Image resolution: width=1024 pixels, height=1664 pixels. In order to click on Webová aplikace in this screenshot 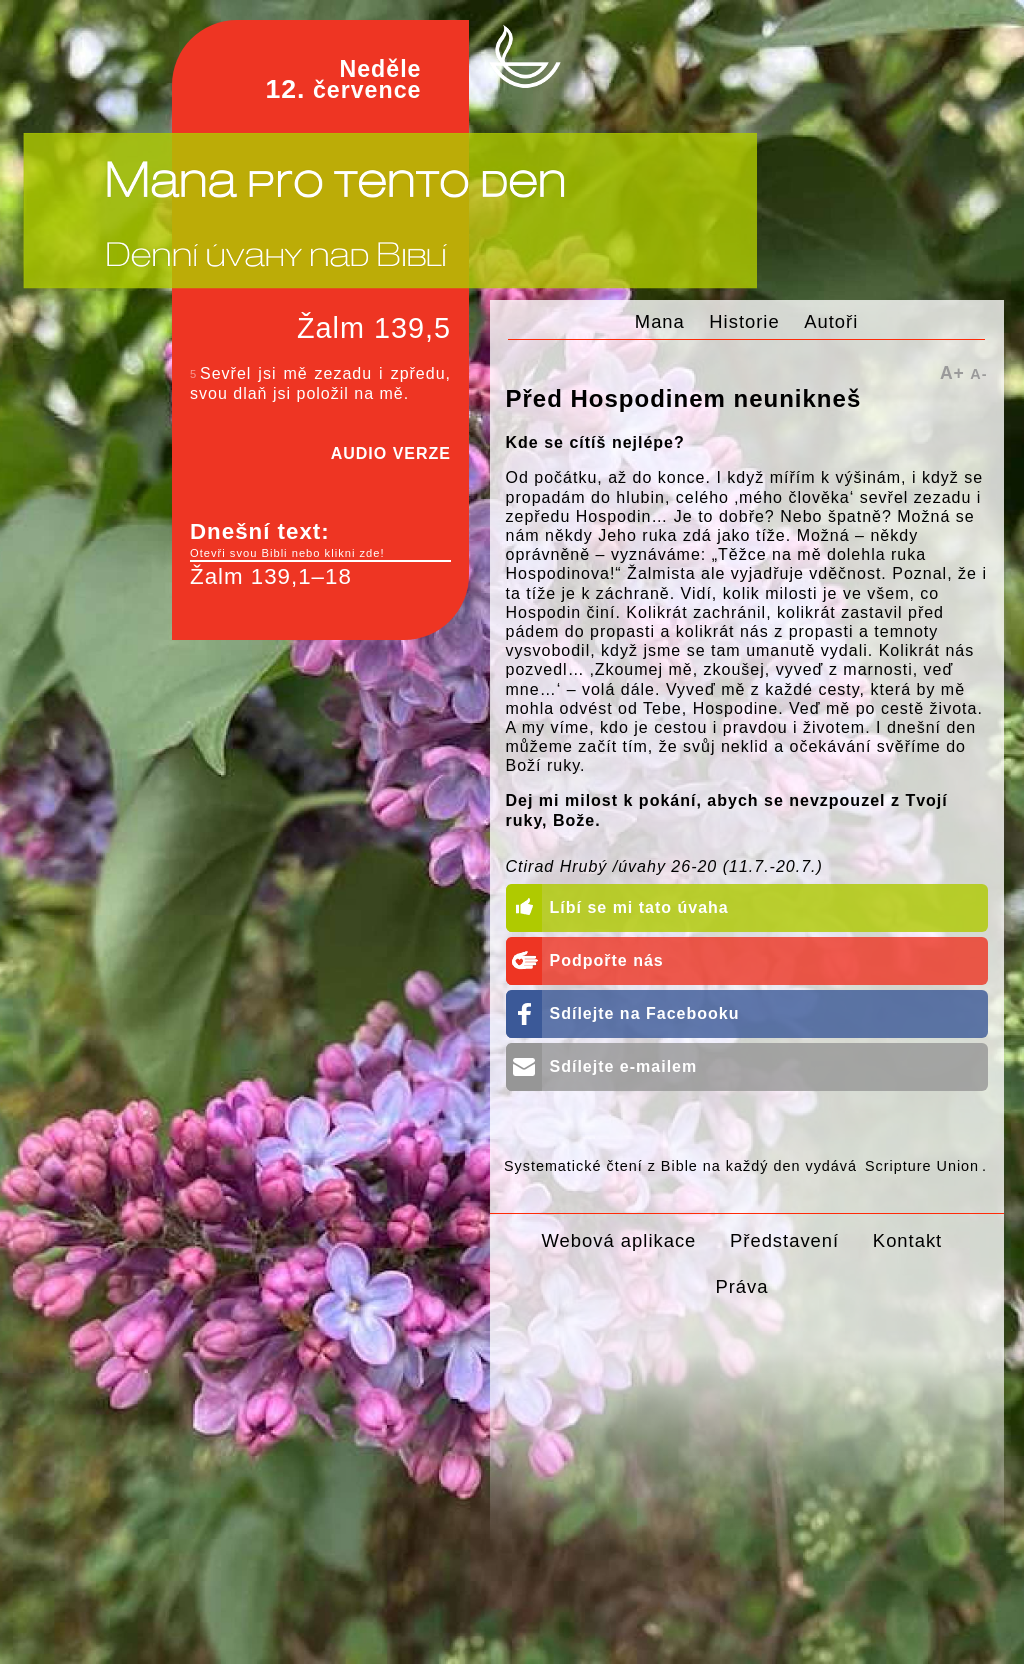, I will do `click(619, 1240)`.